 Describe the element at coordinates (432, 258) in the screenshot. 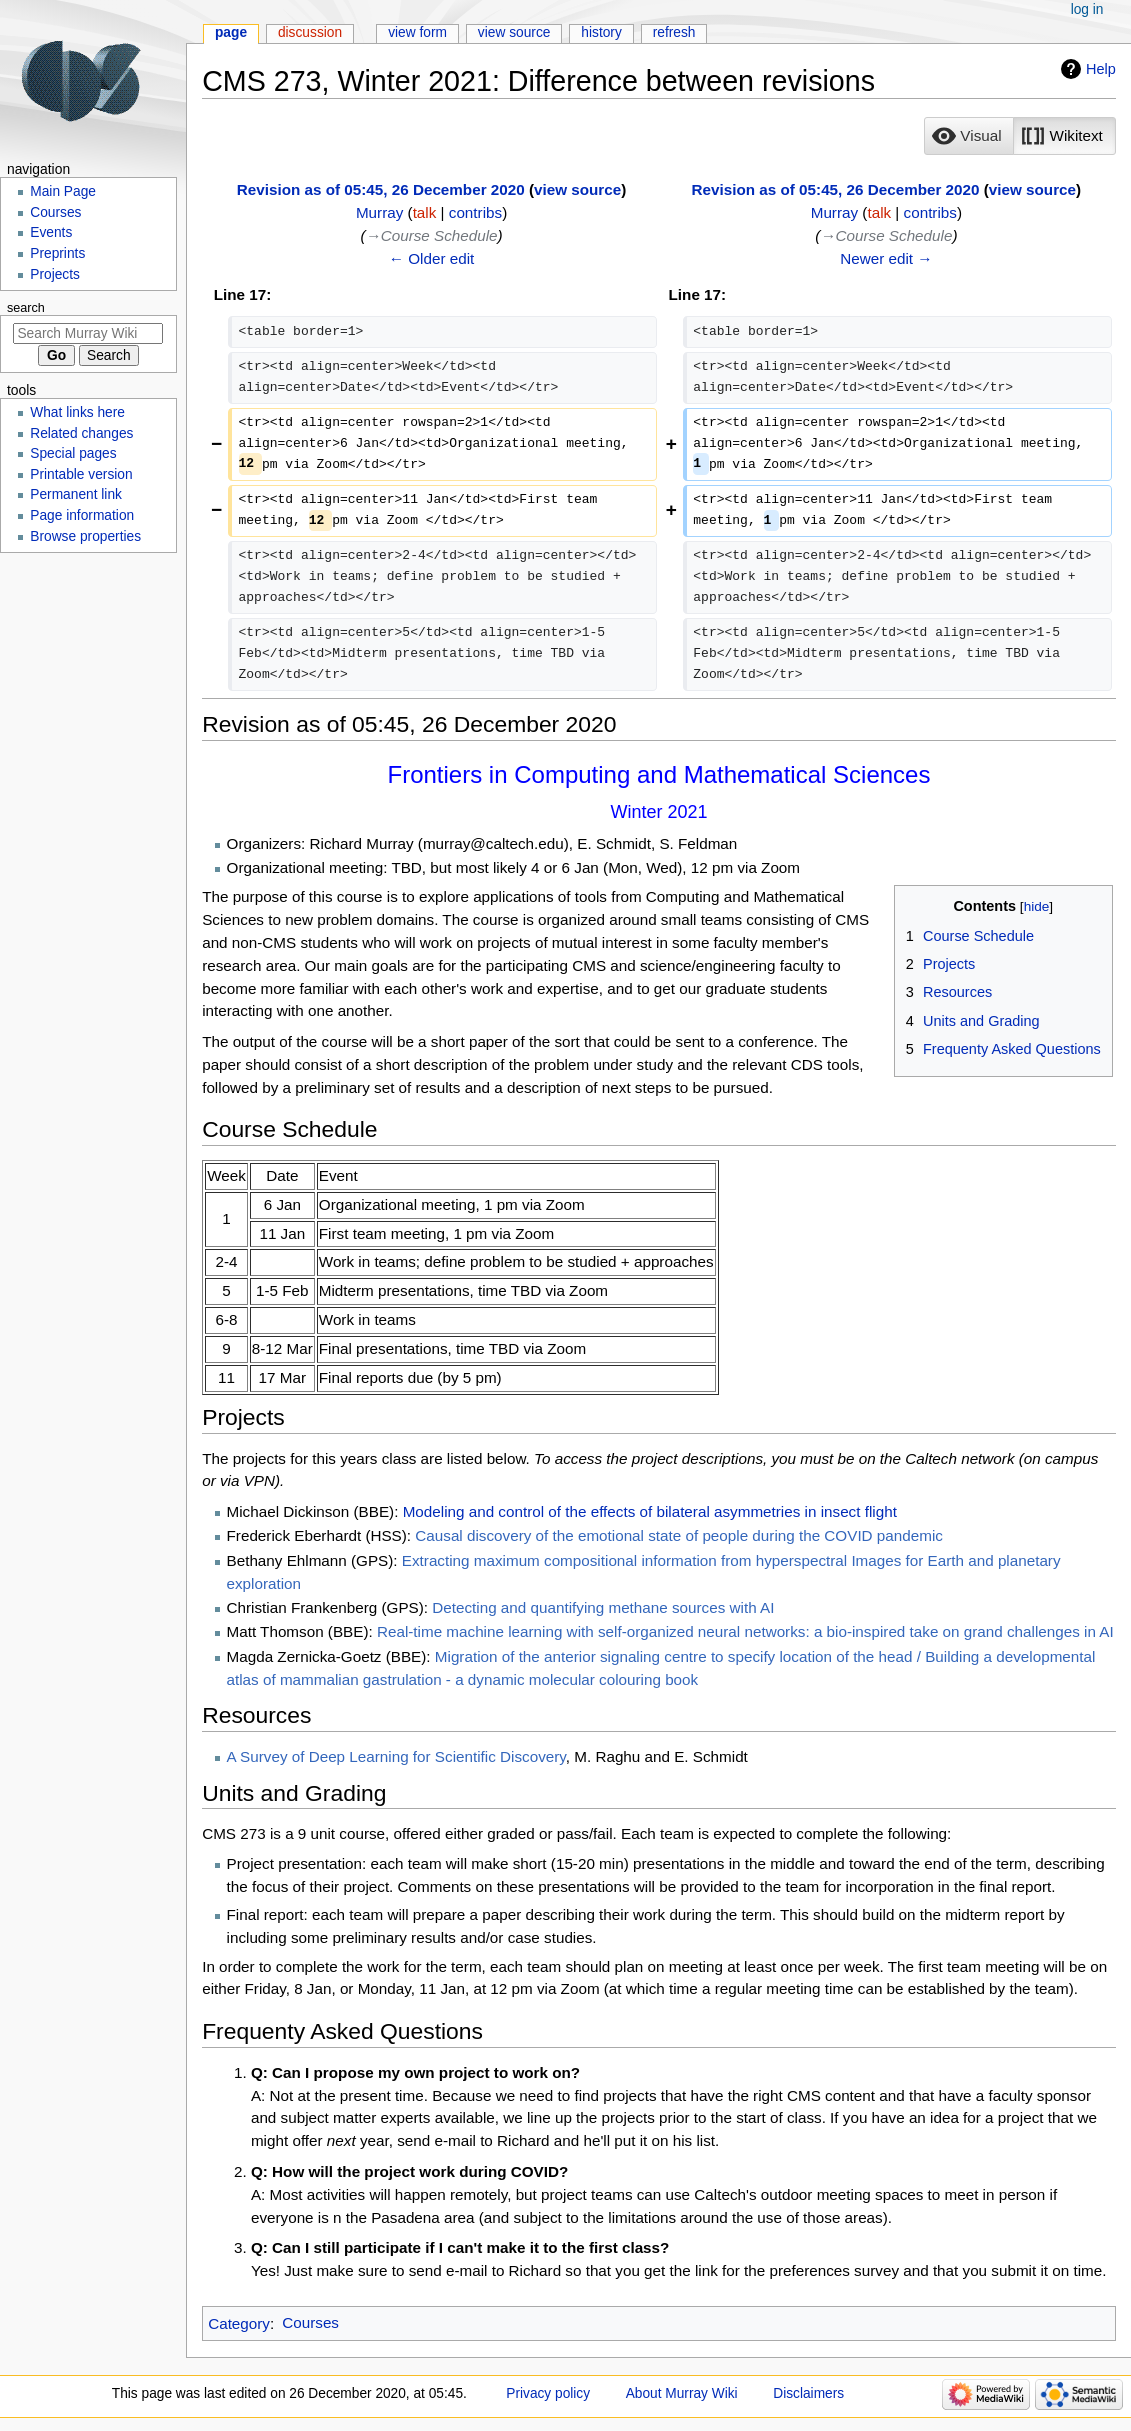

I see `← Older edit` at that location.